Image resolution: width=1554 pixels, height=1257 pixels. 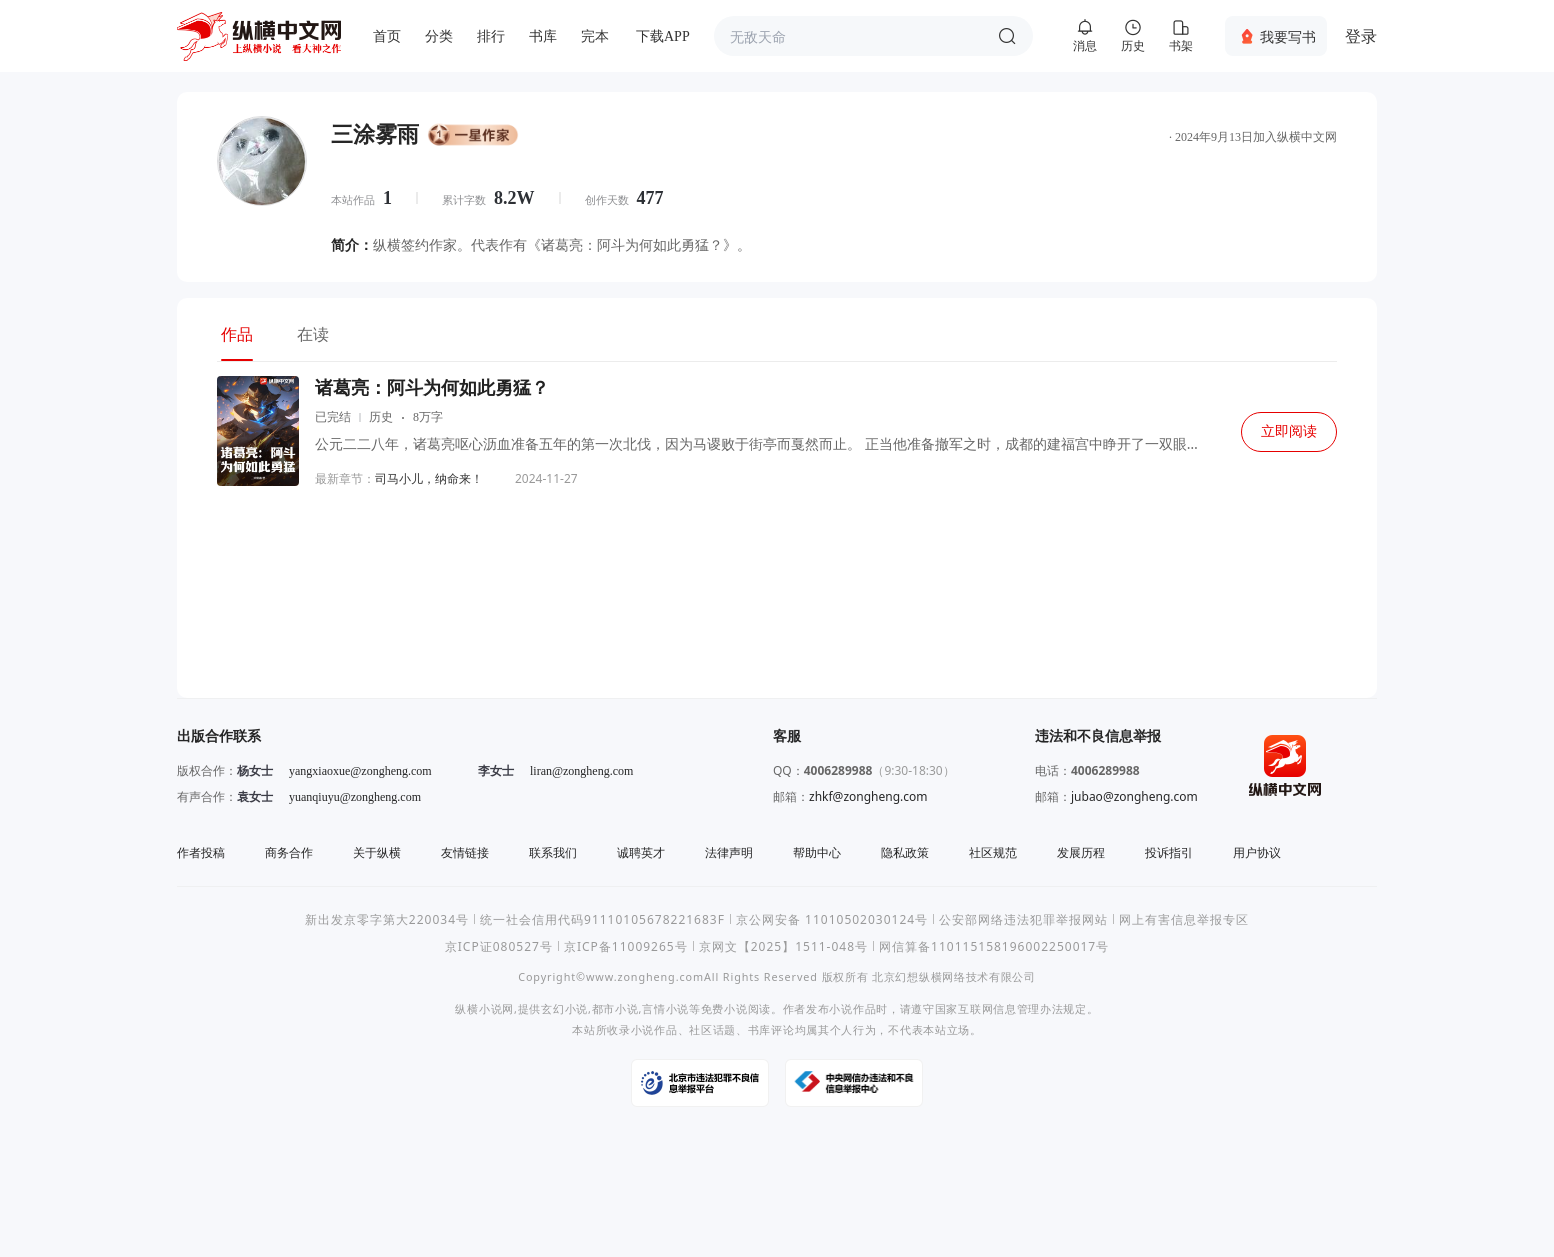 I want to click on 在读 [tab], so click(x=313, y=334).